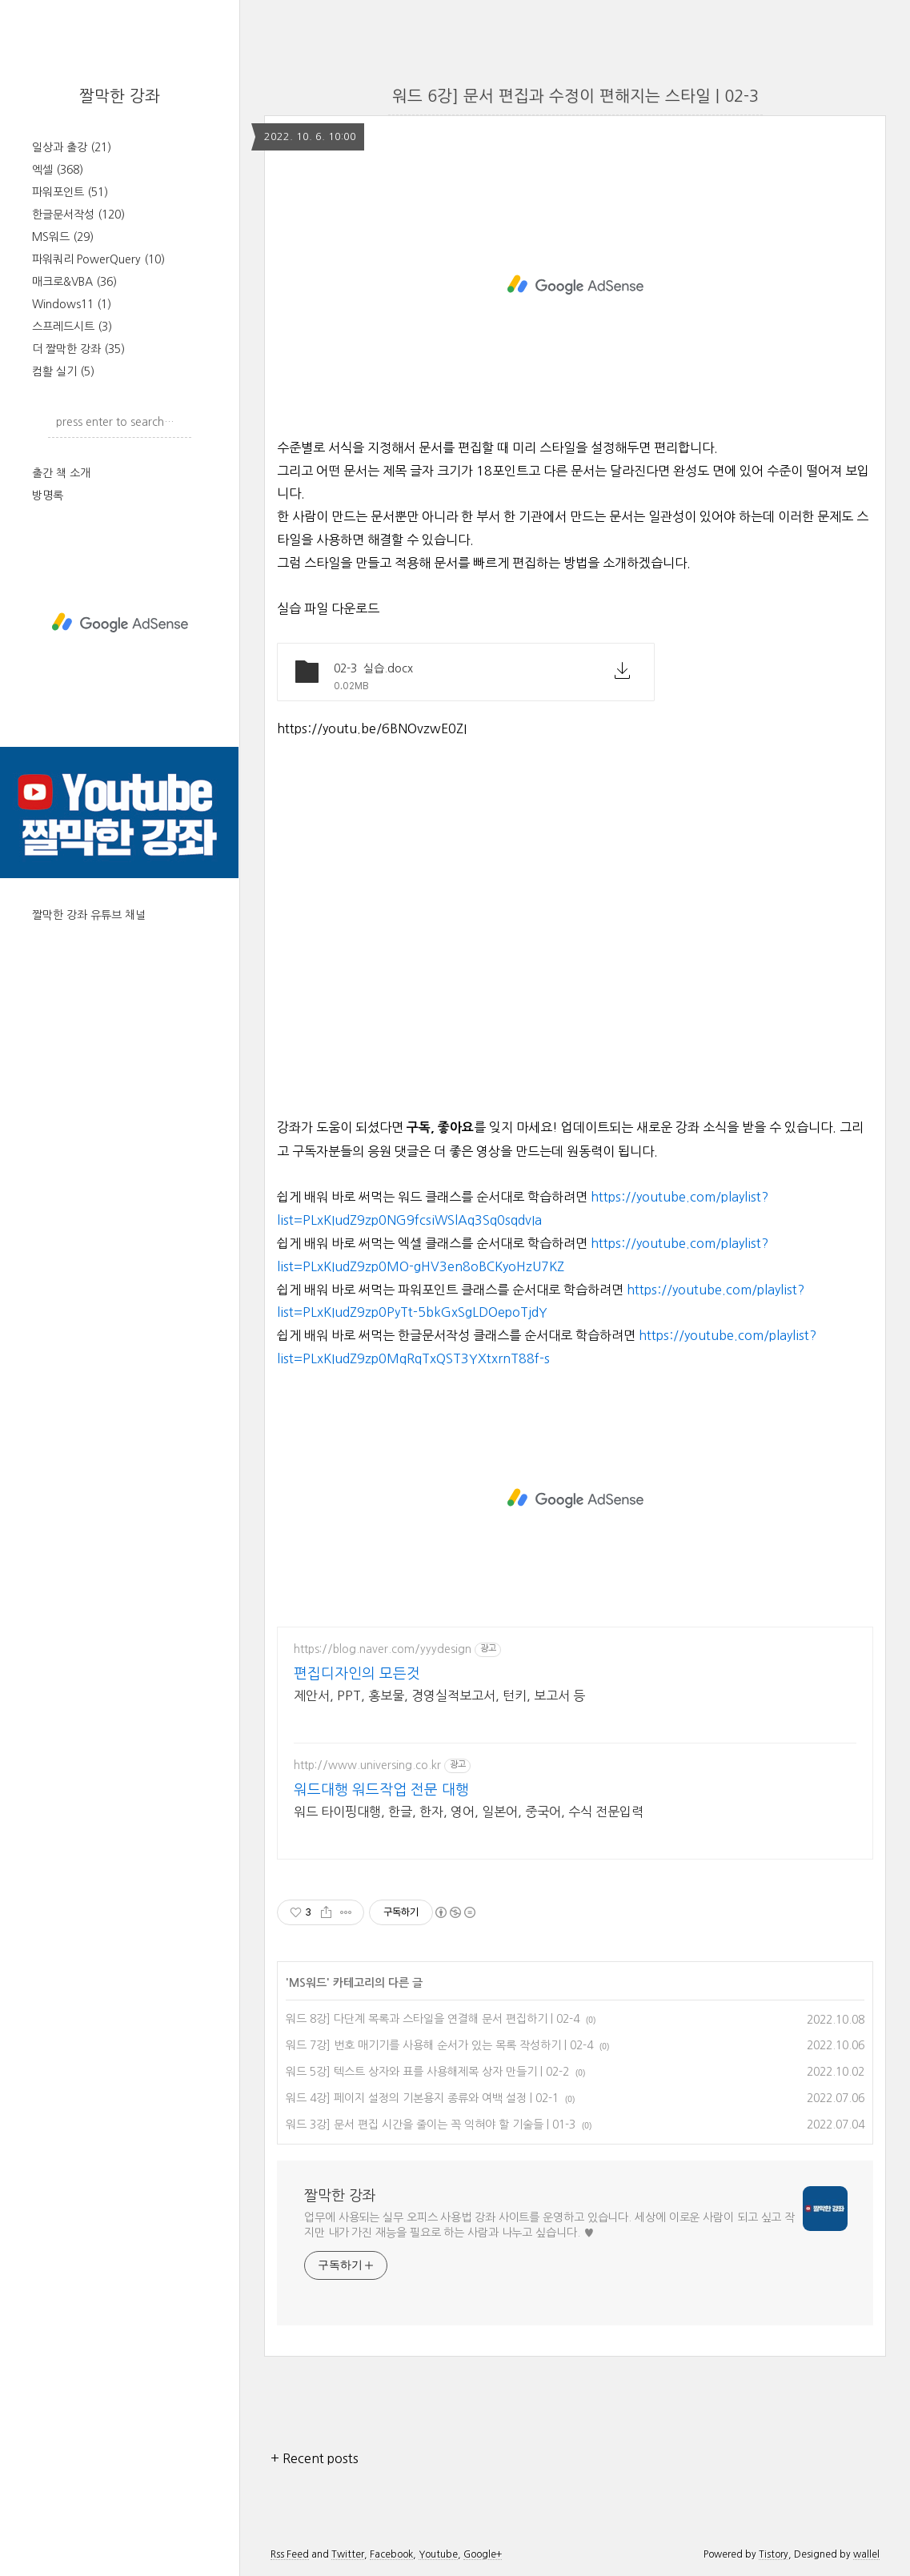 This screenshot has height=2576, width=910. I want to click on 짤막한 강좌, so click(119, 96).